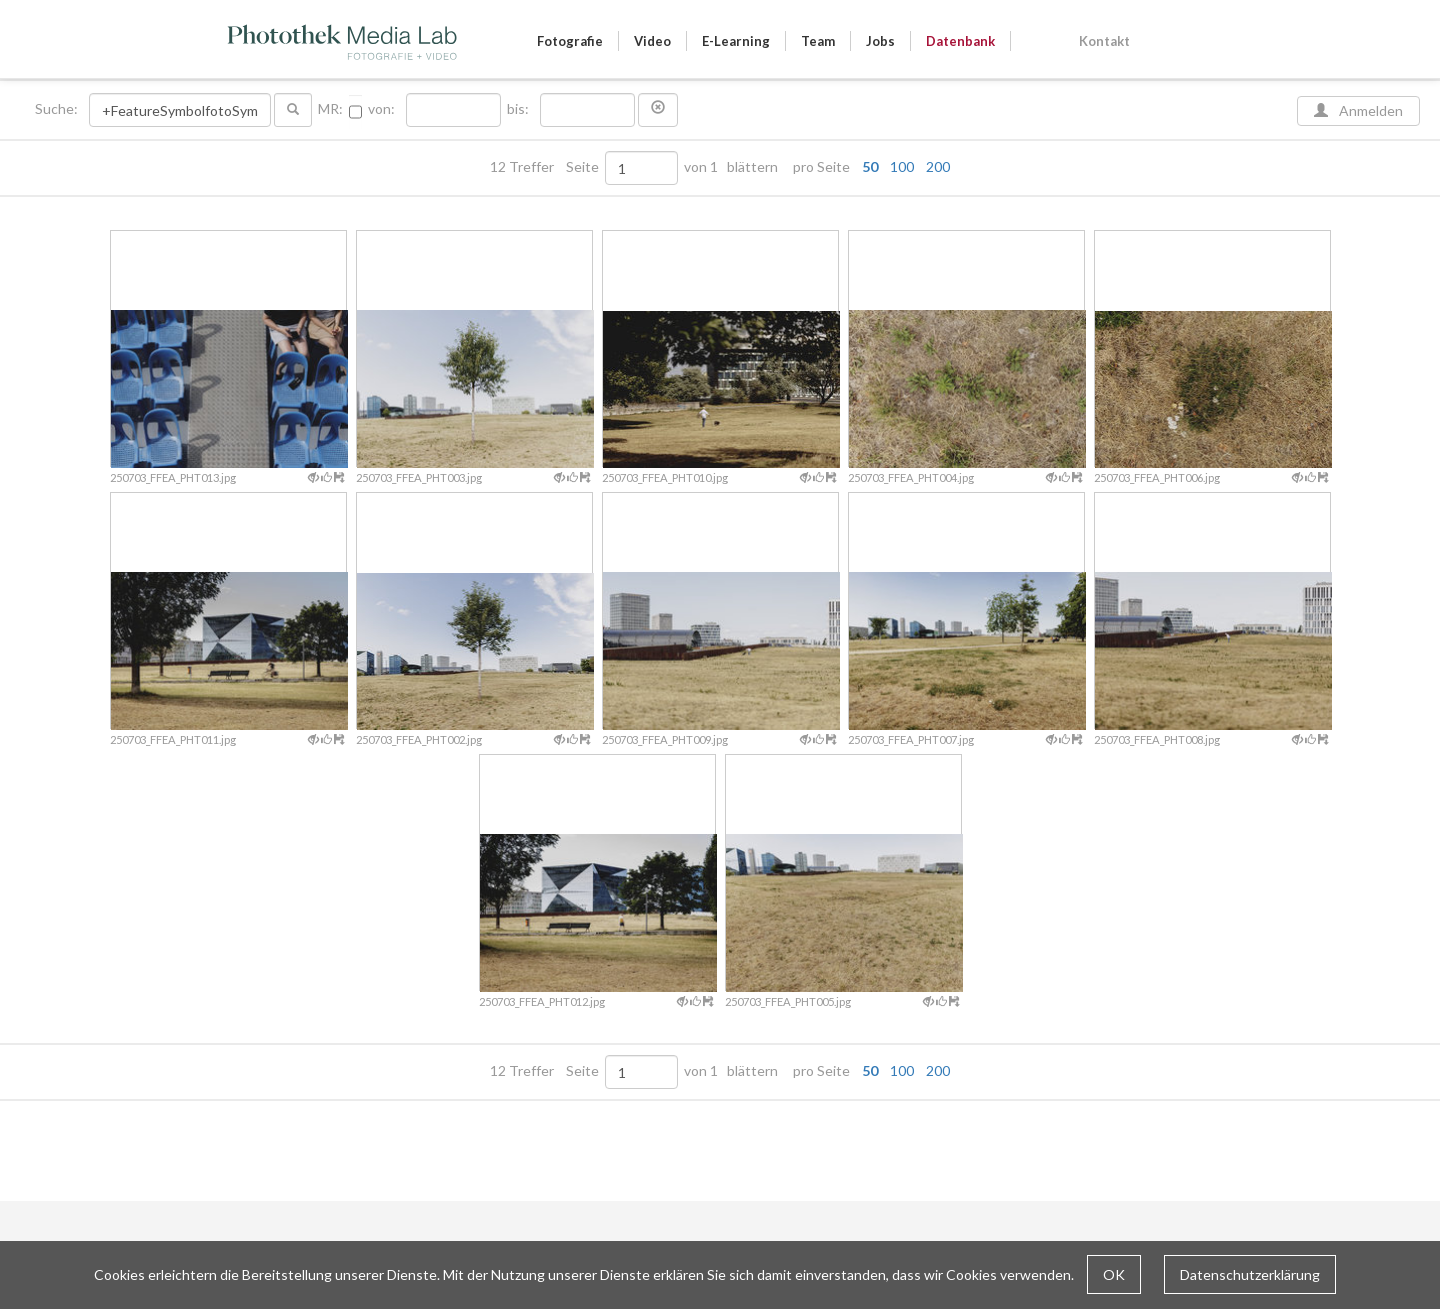  What do you see at coordinates (938, 166) in the screenshot?
I see `200` at bounding box center [938, 166].